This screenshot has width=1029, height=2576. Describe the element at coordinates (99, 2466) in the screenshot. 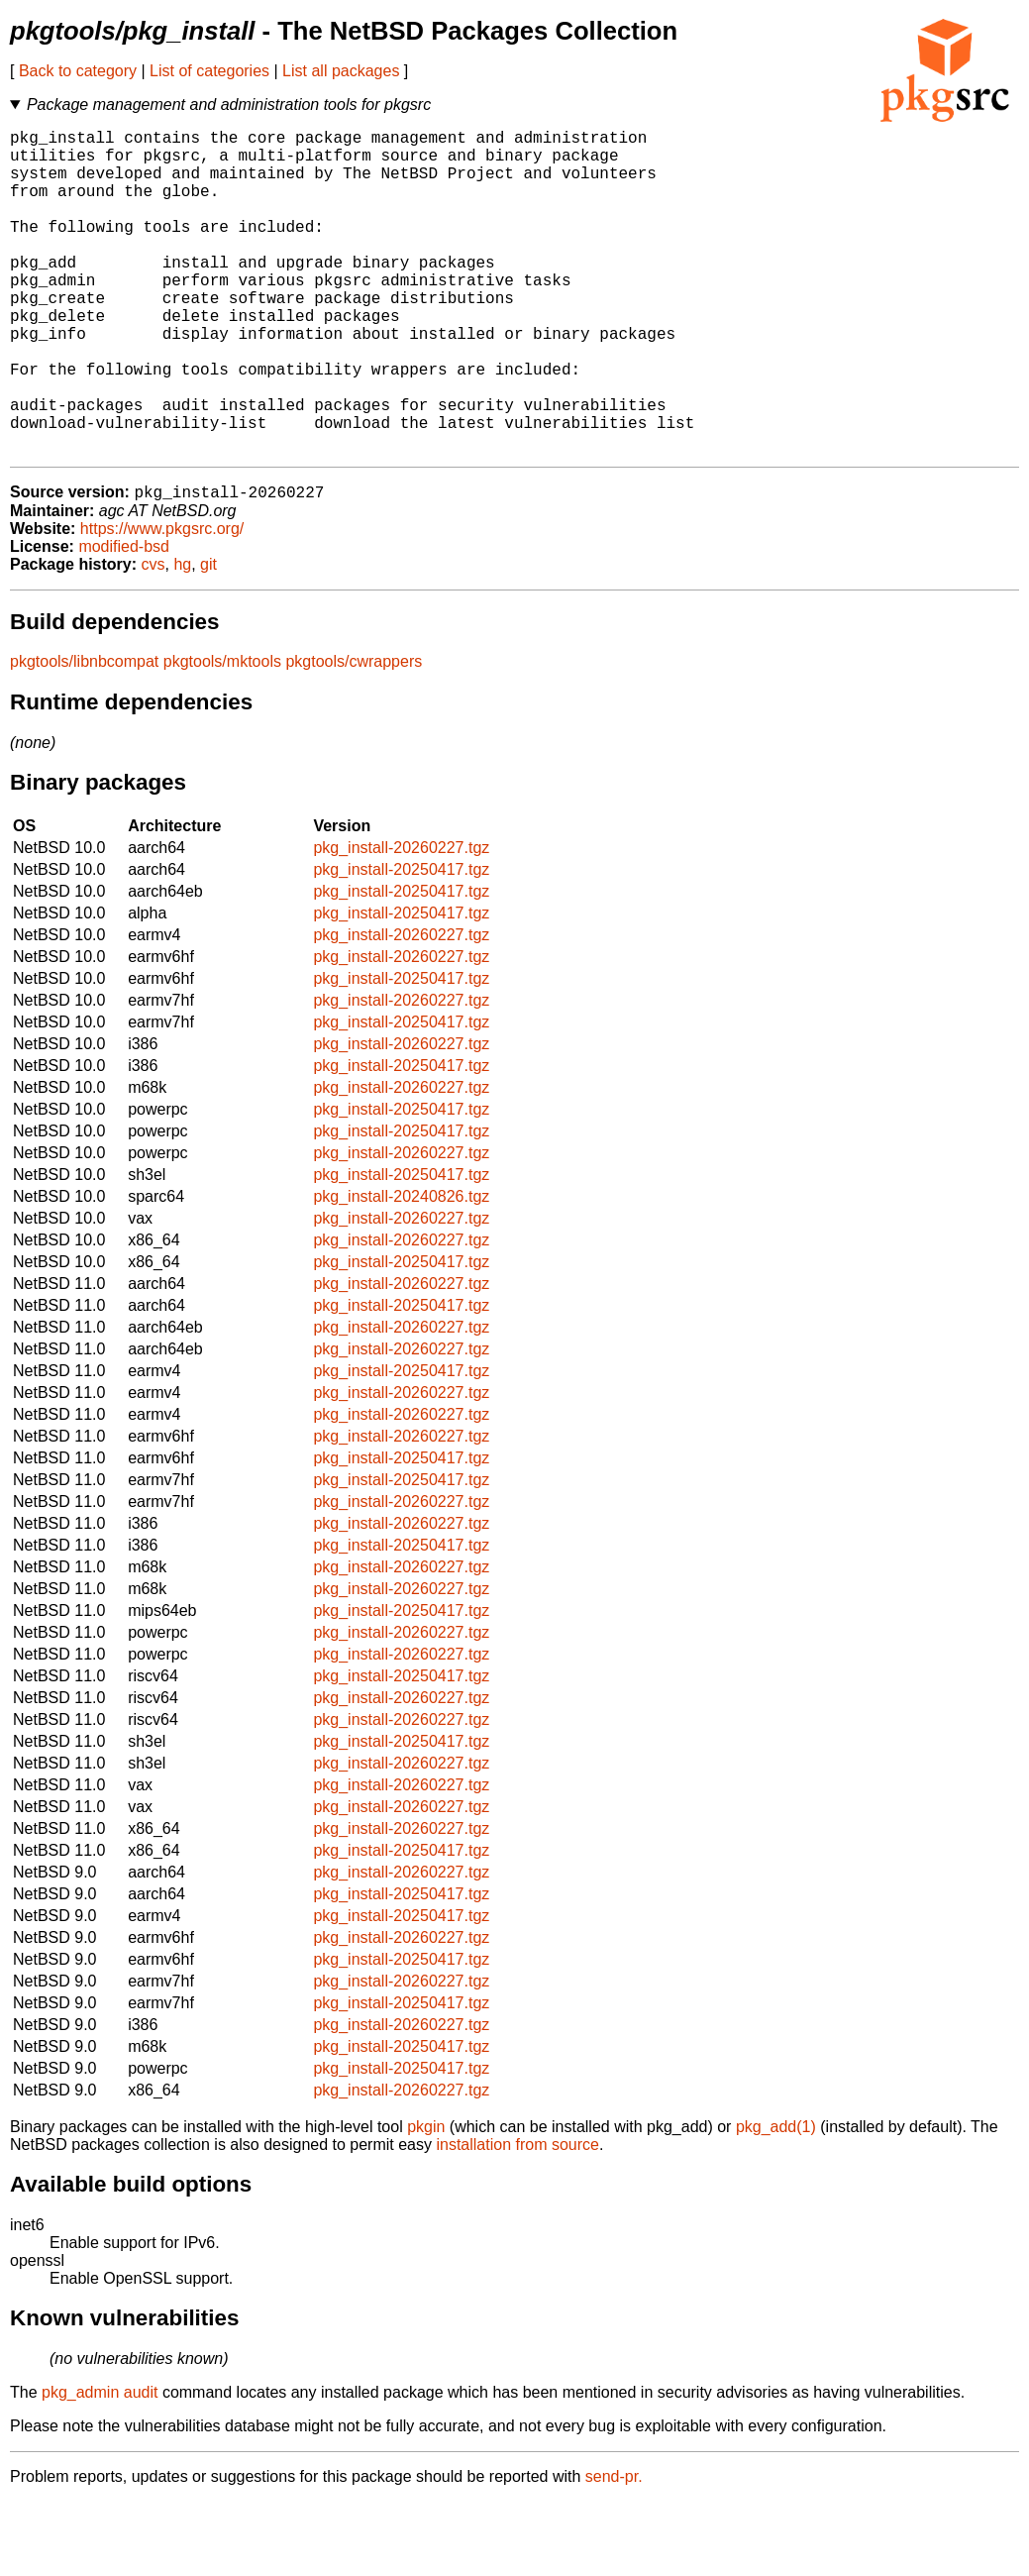

I see `pkg_admin audit` at that location.